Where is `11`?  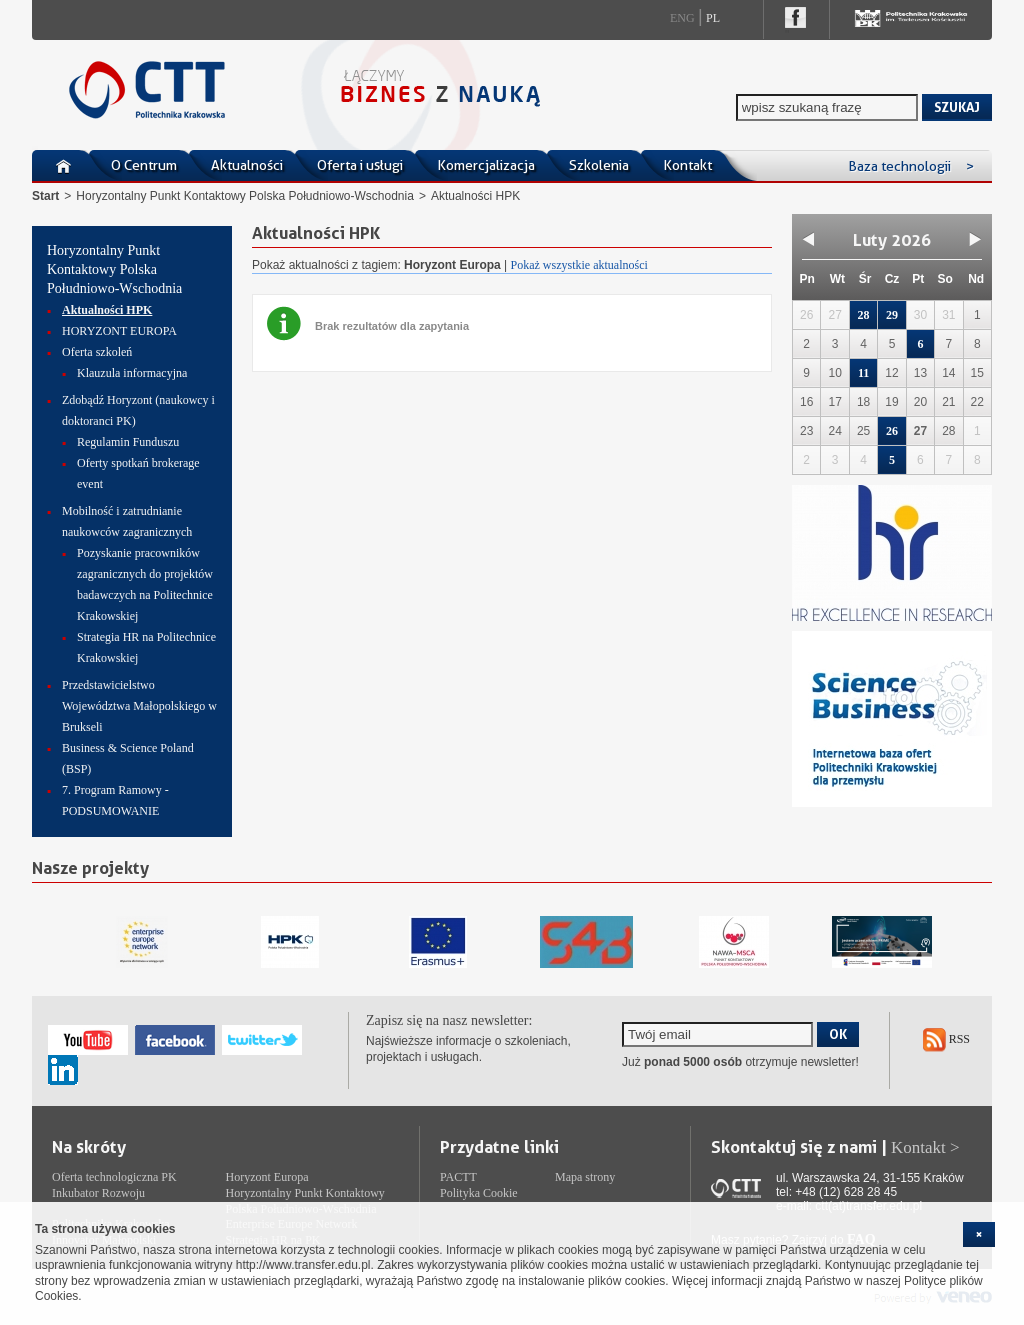
11 is located at coordinates (863, 373).